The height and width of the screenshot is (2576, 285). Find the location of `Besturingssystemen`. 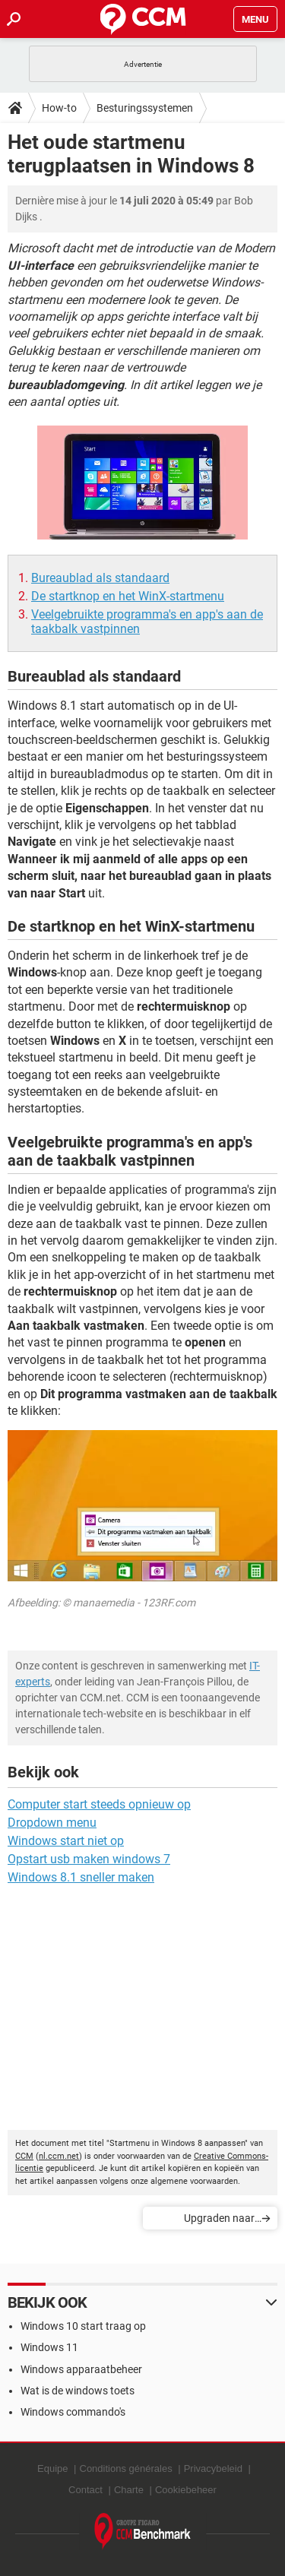

Besturingssystemen is located at coordinates (145, 108).